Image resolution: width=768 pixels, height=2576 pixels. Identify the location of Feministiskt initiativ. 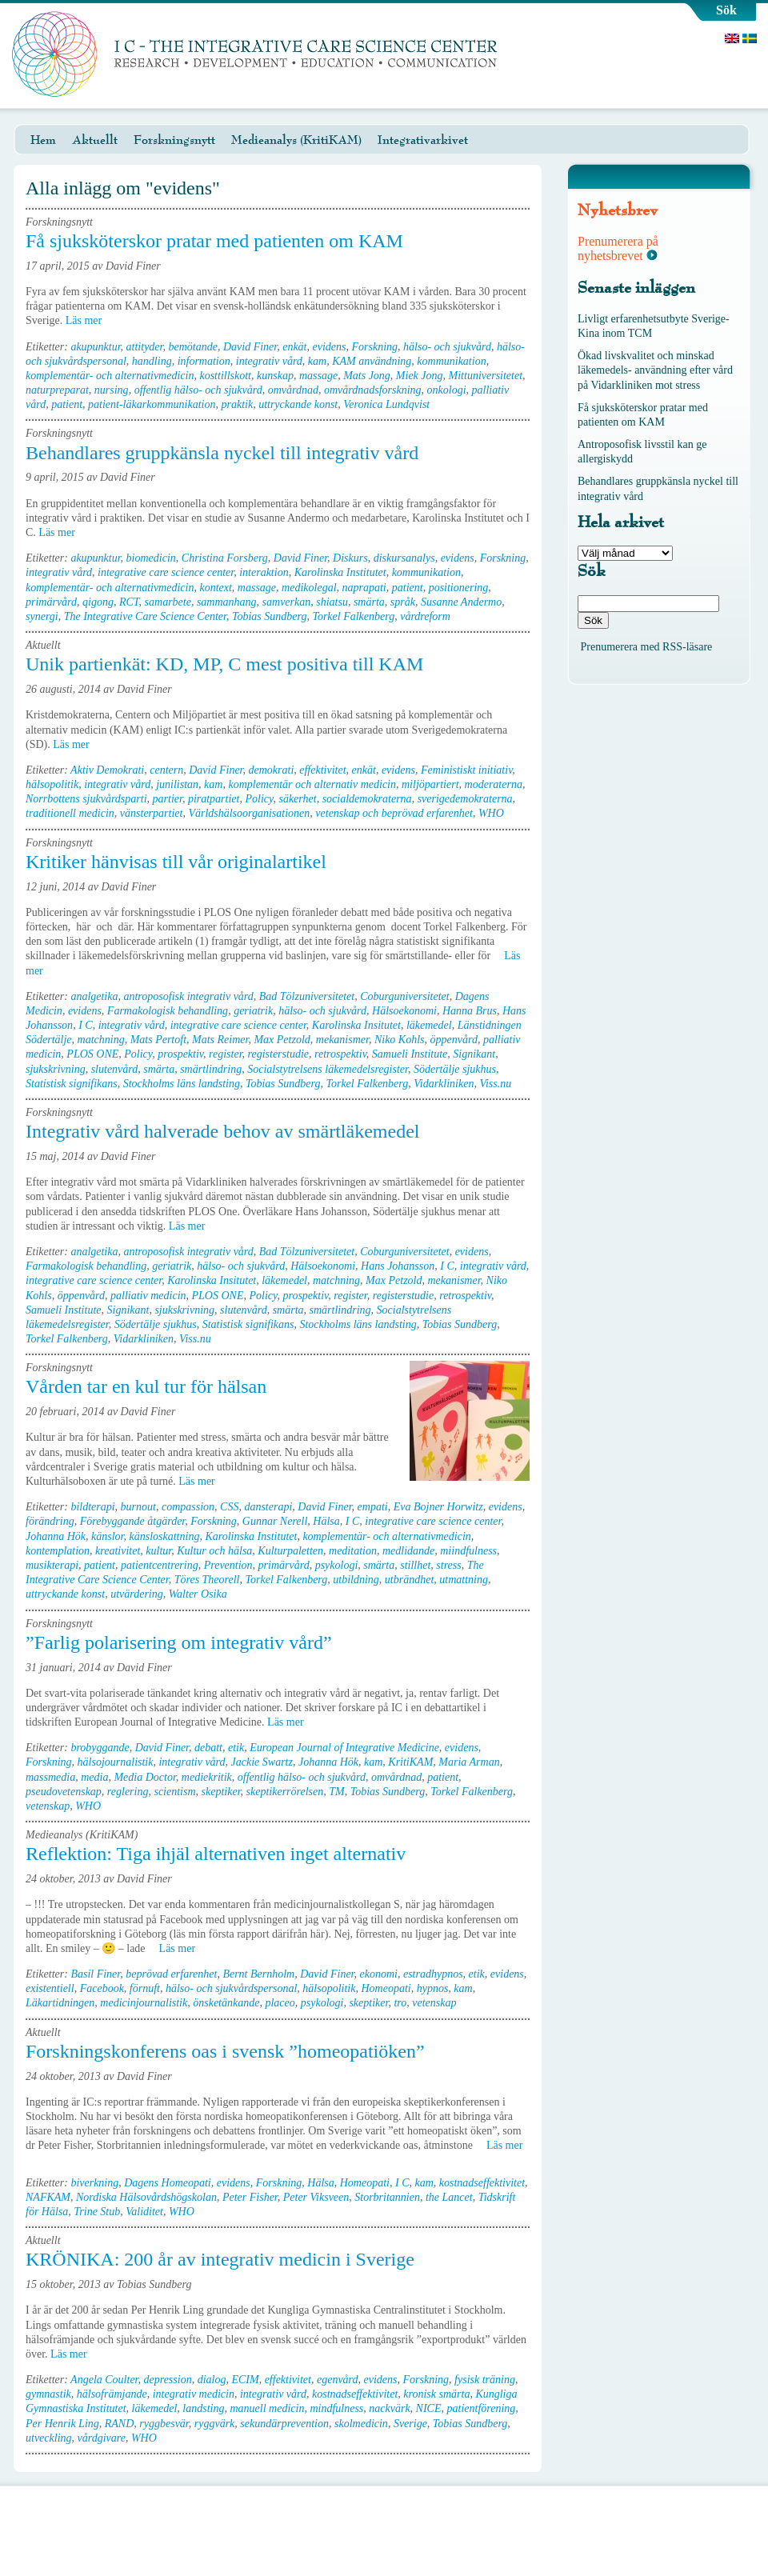
(466, 770).